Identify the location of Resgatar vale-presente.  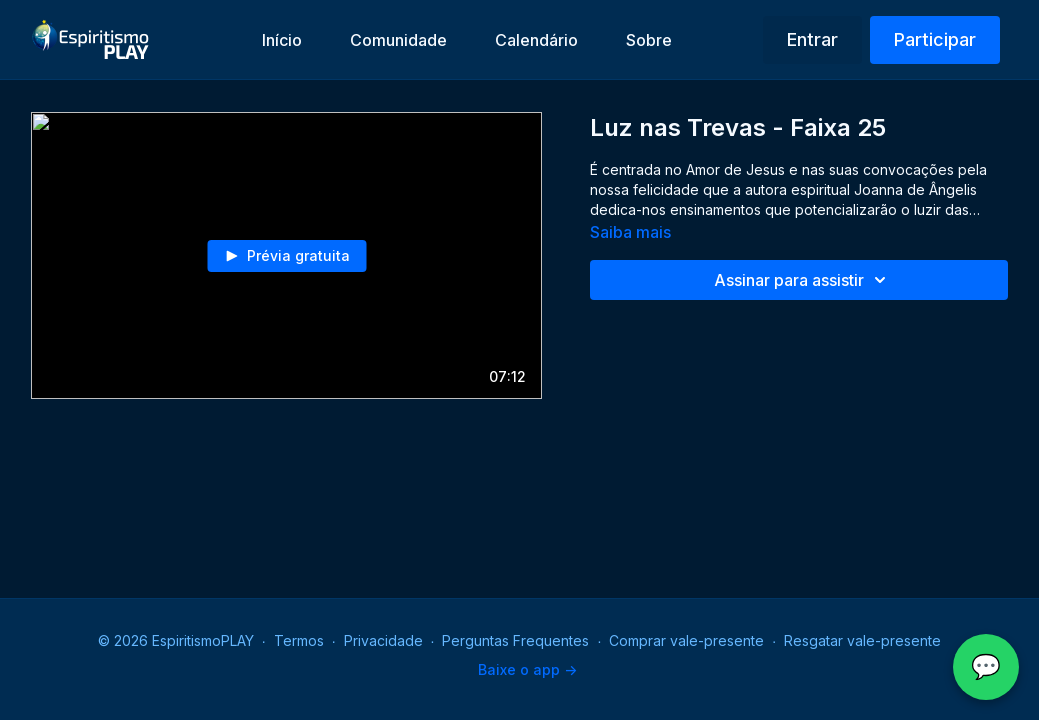
(862, 640).